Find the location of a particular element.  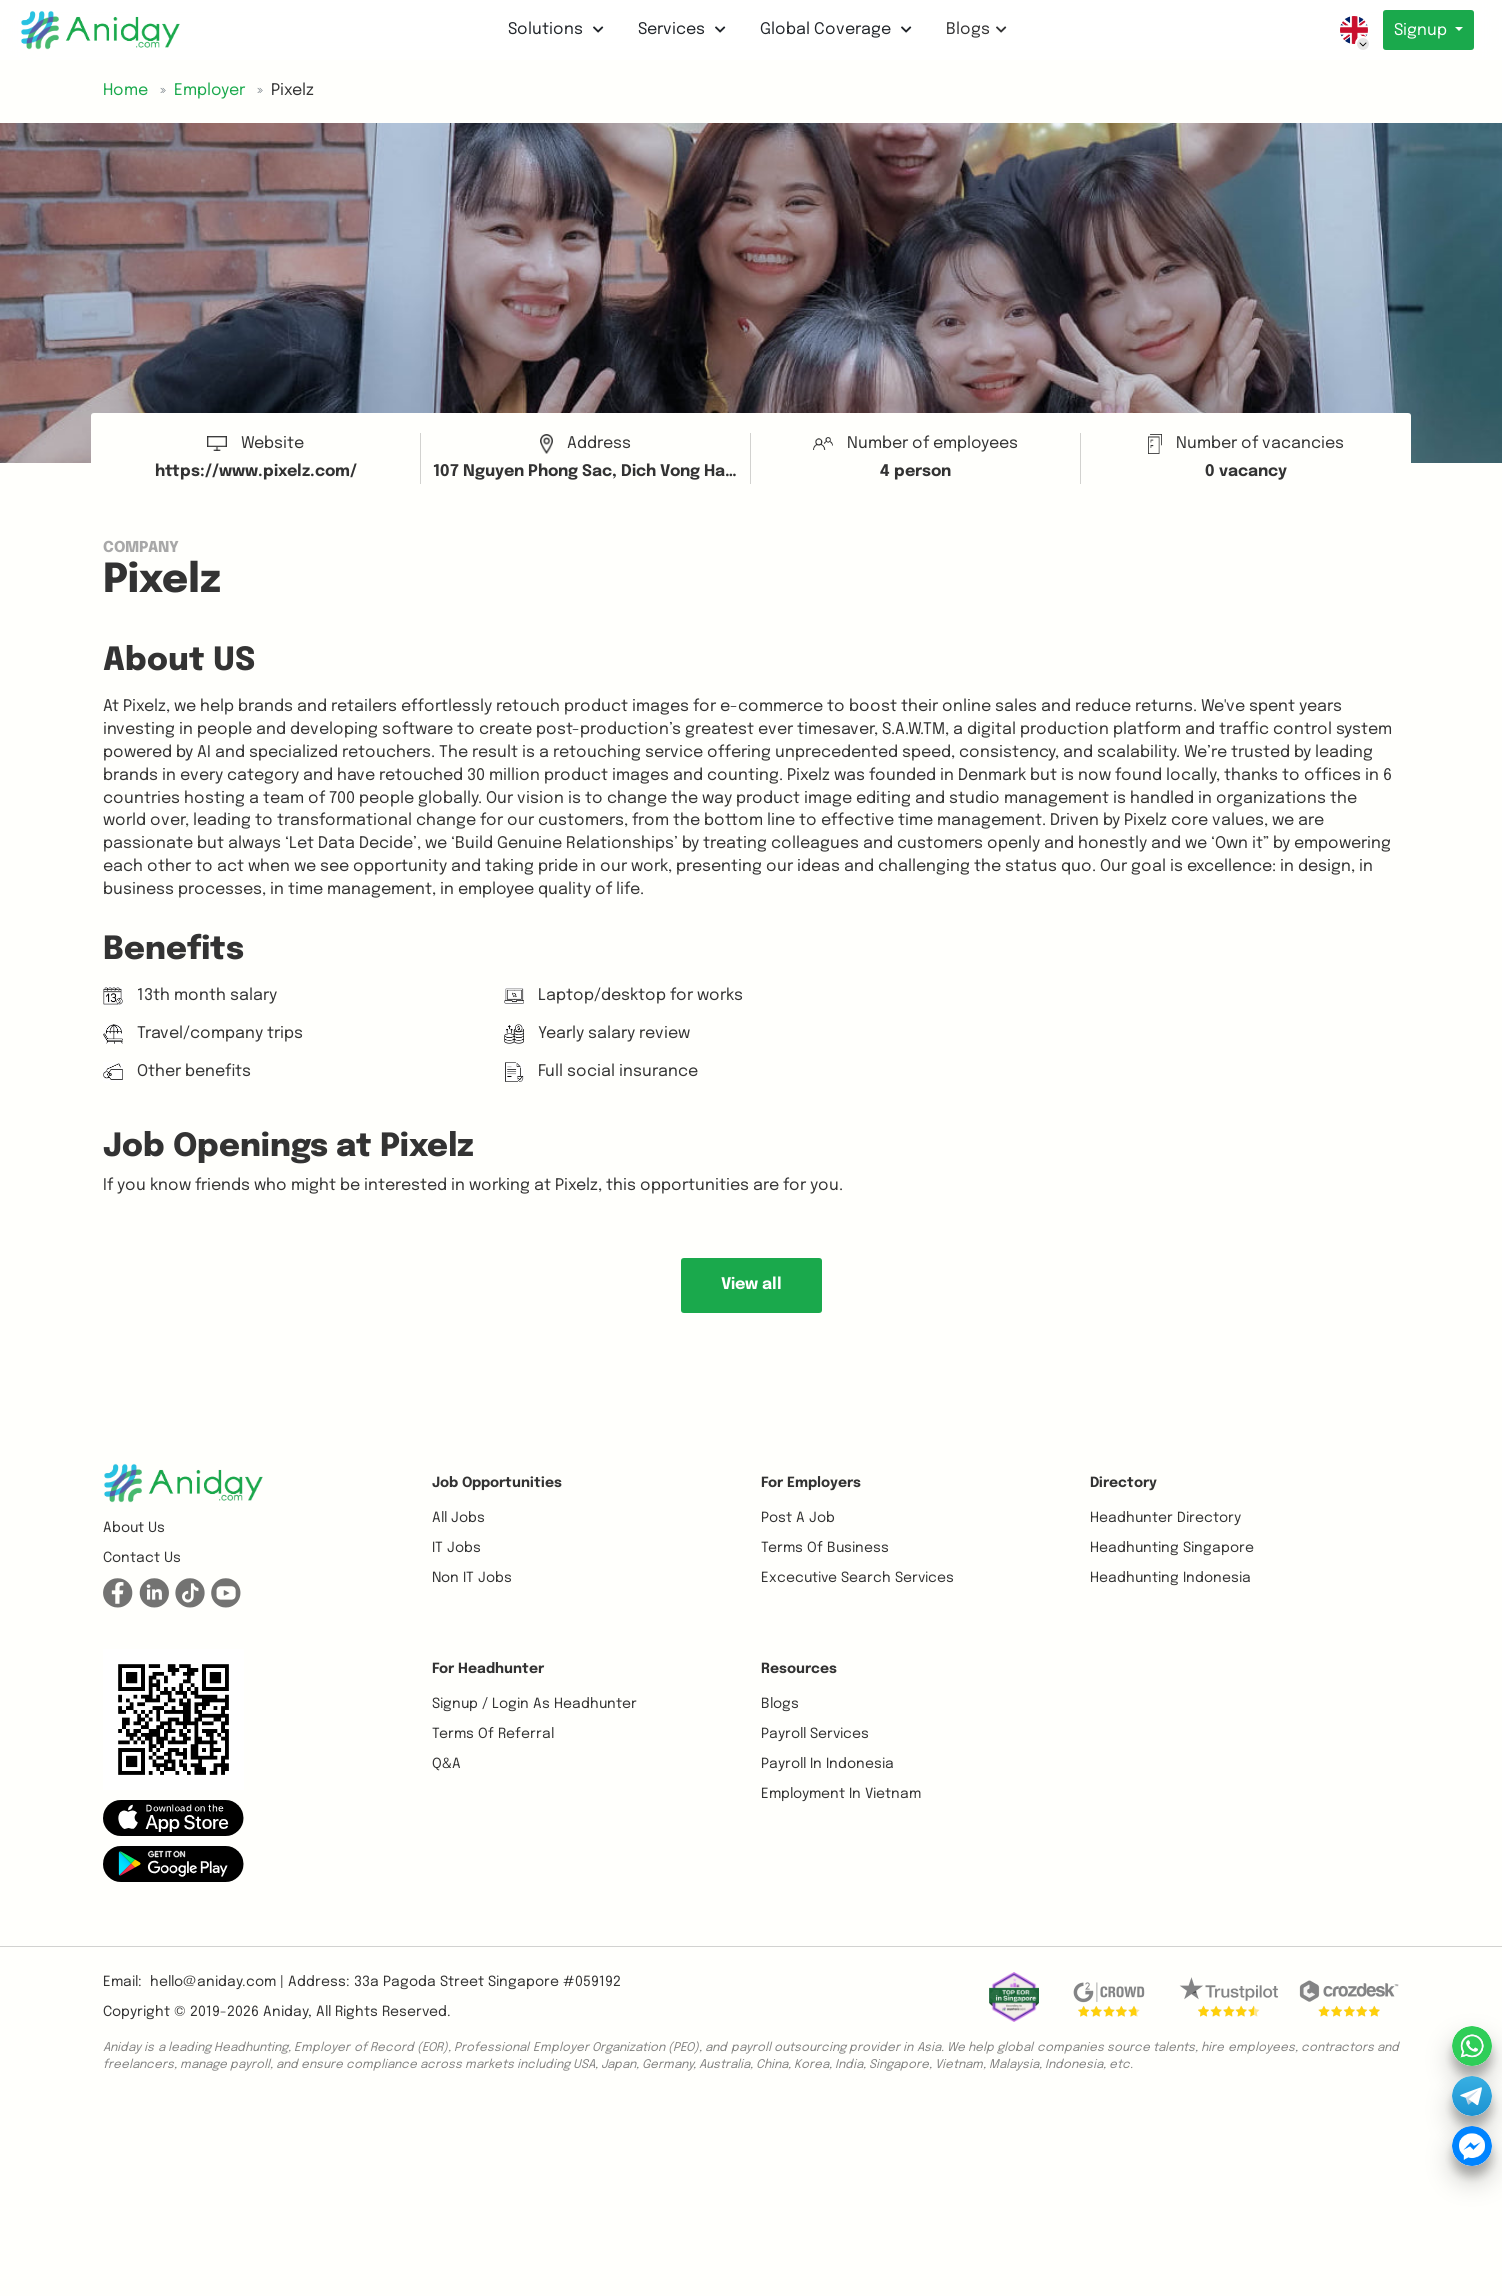

Non IT Jobs is located at coordinates (472, 1578).